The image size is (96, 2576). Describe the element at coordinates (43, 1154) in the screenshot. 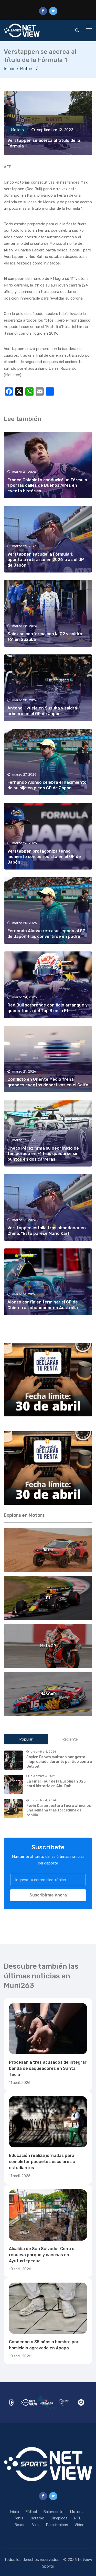

I see `Checo Pérez firma su peor inicio de temporada en F1 tras quedarse sin puntos en dos carreras` at that location.